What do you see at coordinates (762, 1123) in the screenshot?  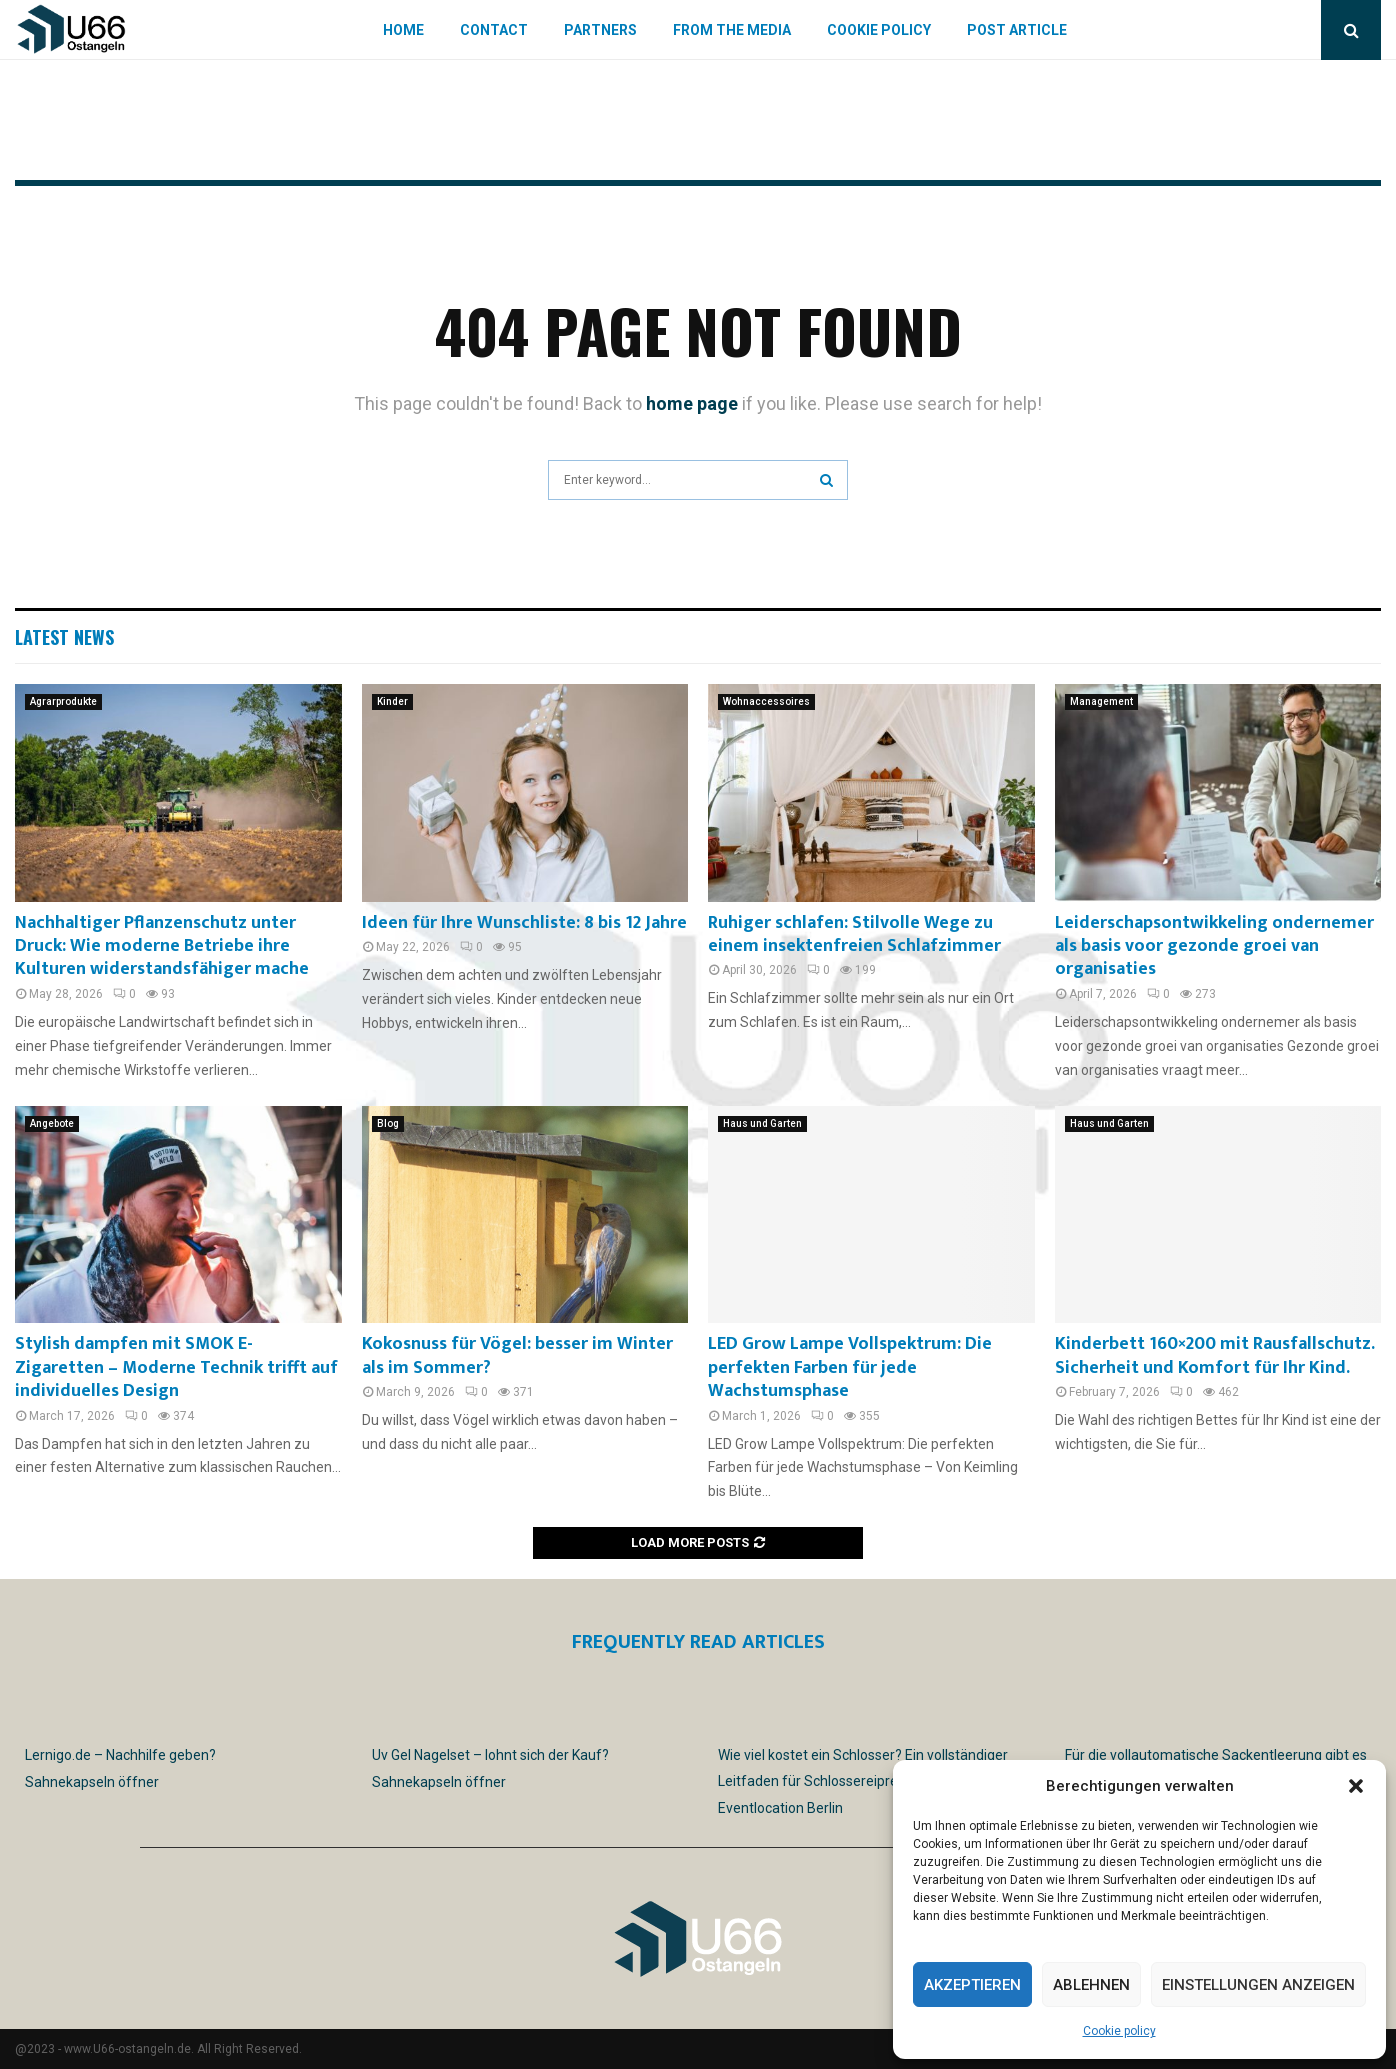 I see `Haus und Garten` at bounding box center [762, 1123].